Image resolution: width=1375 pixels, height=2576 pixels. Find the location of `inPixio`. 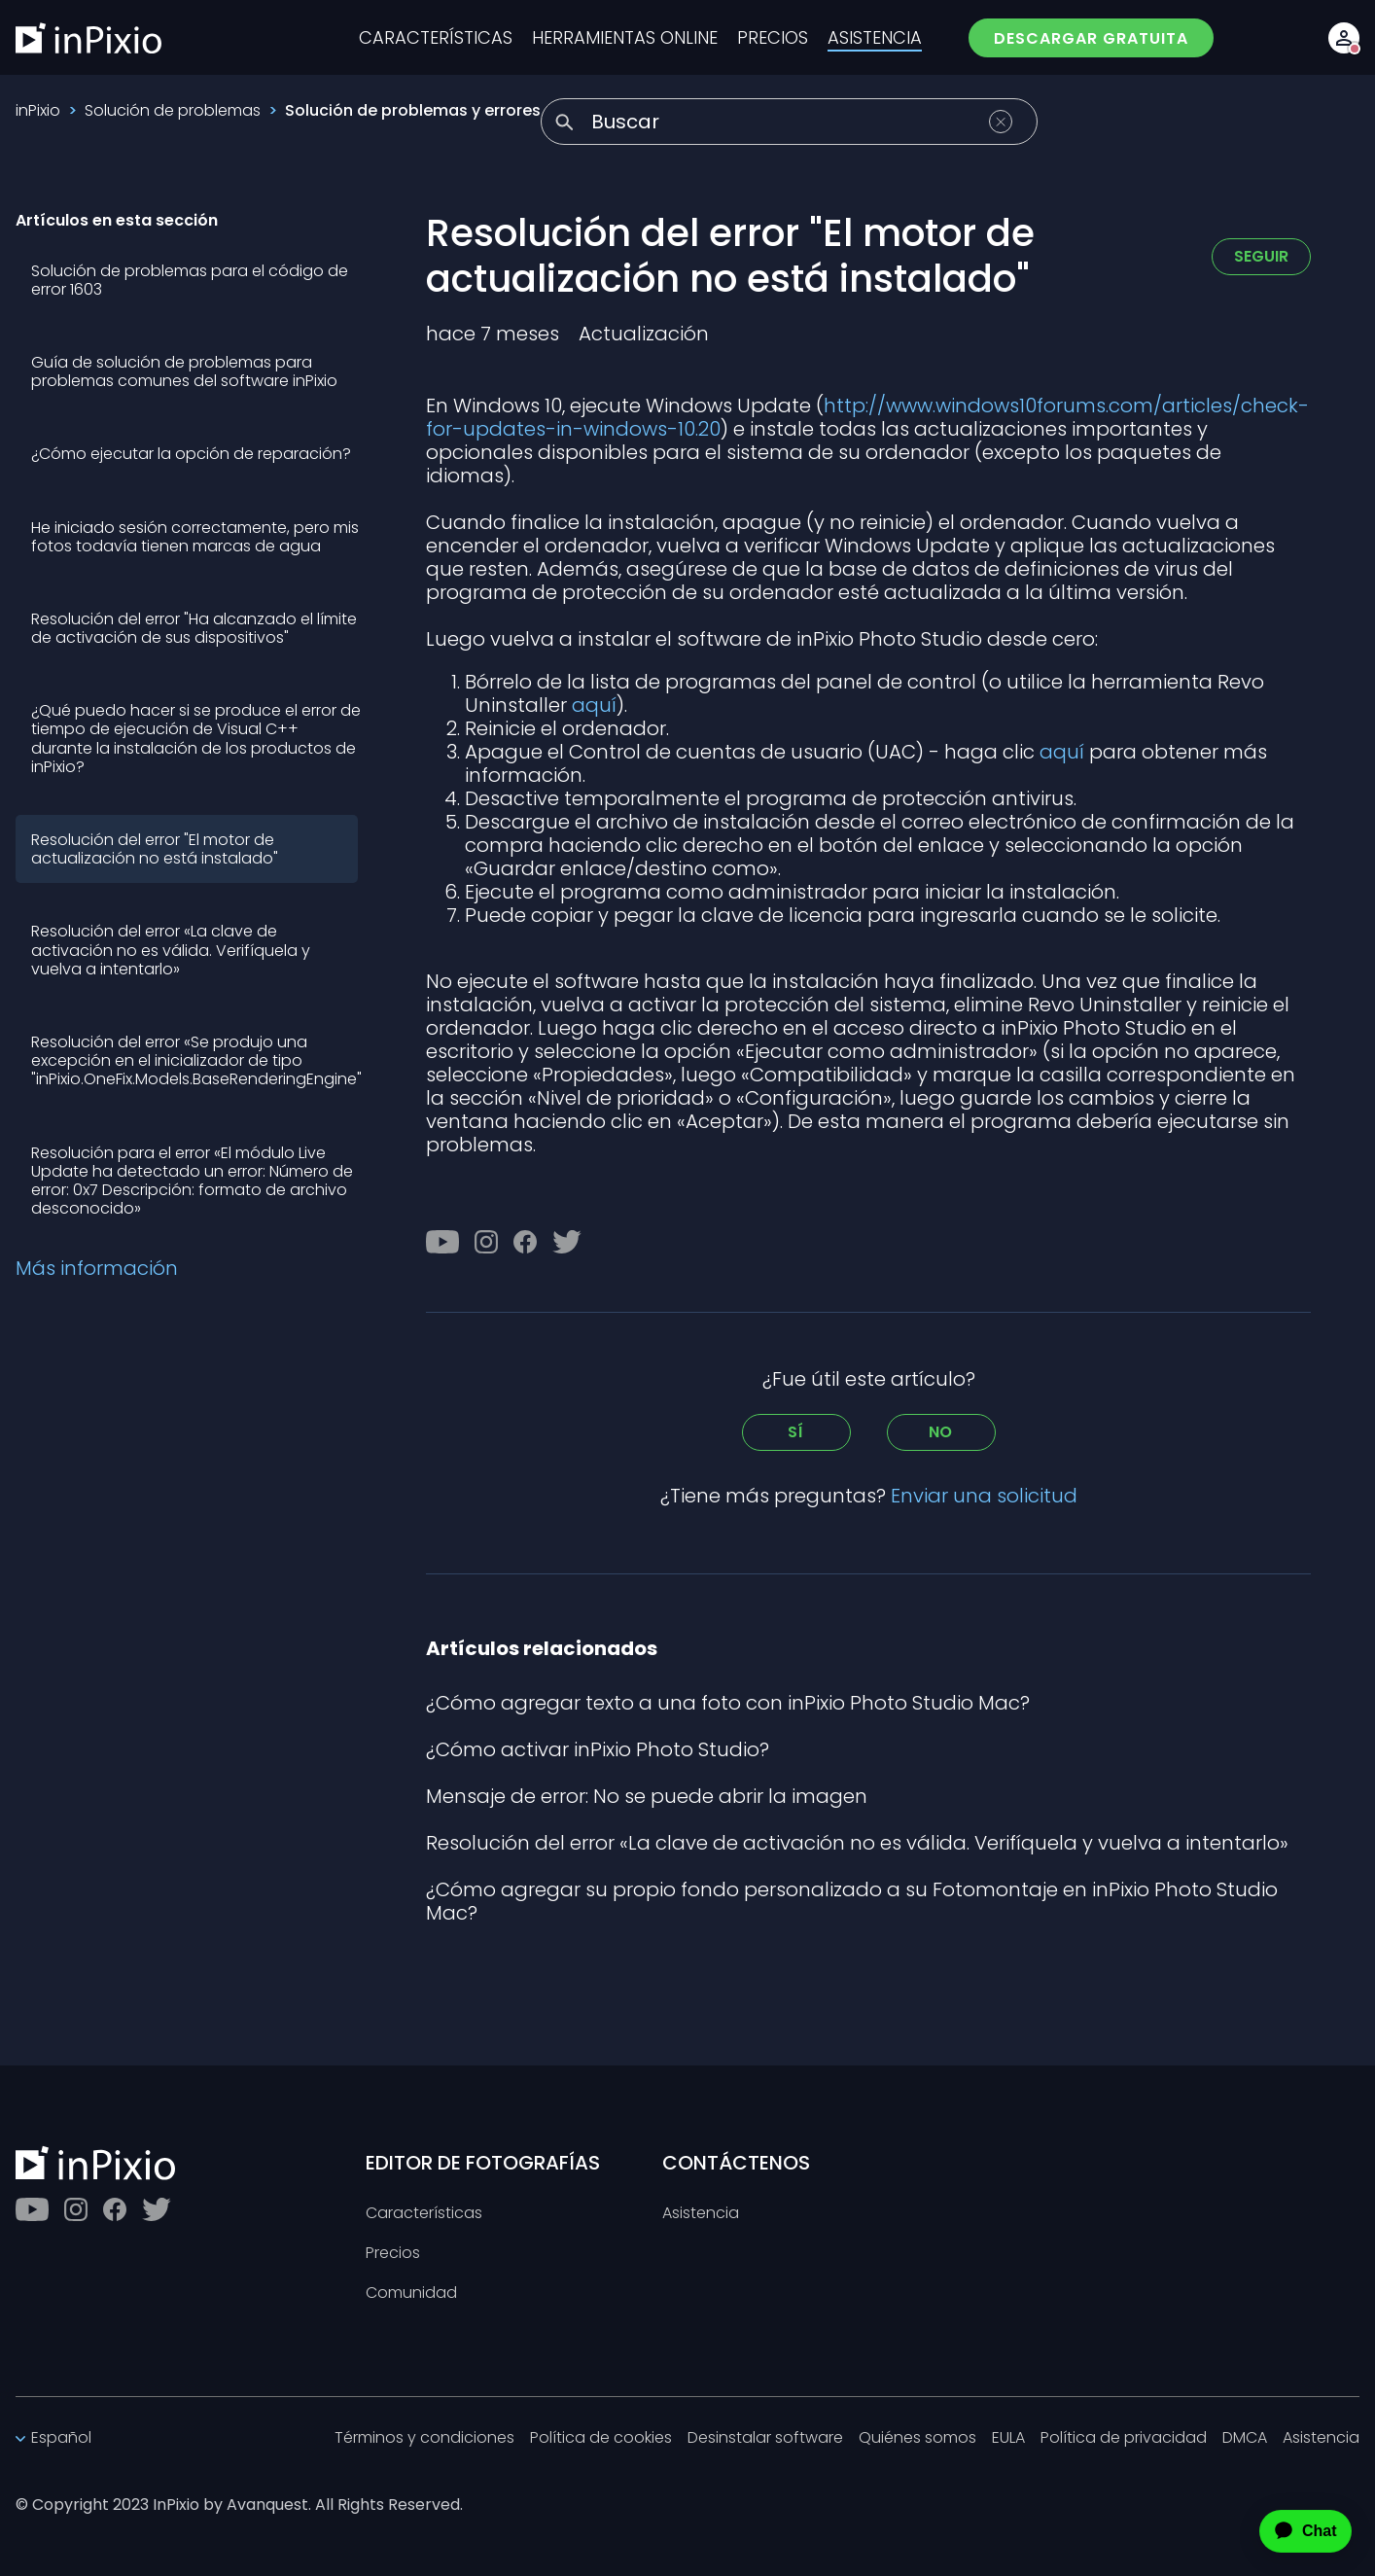

inPixio is located at coordinates (38, 110).